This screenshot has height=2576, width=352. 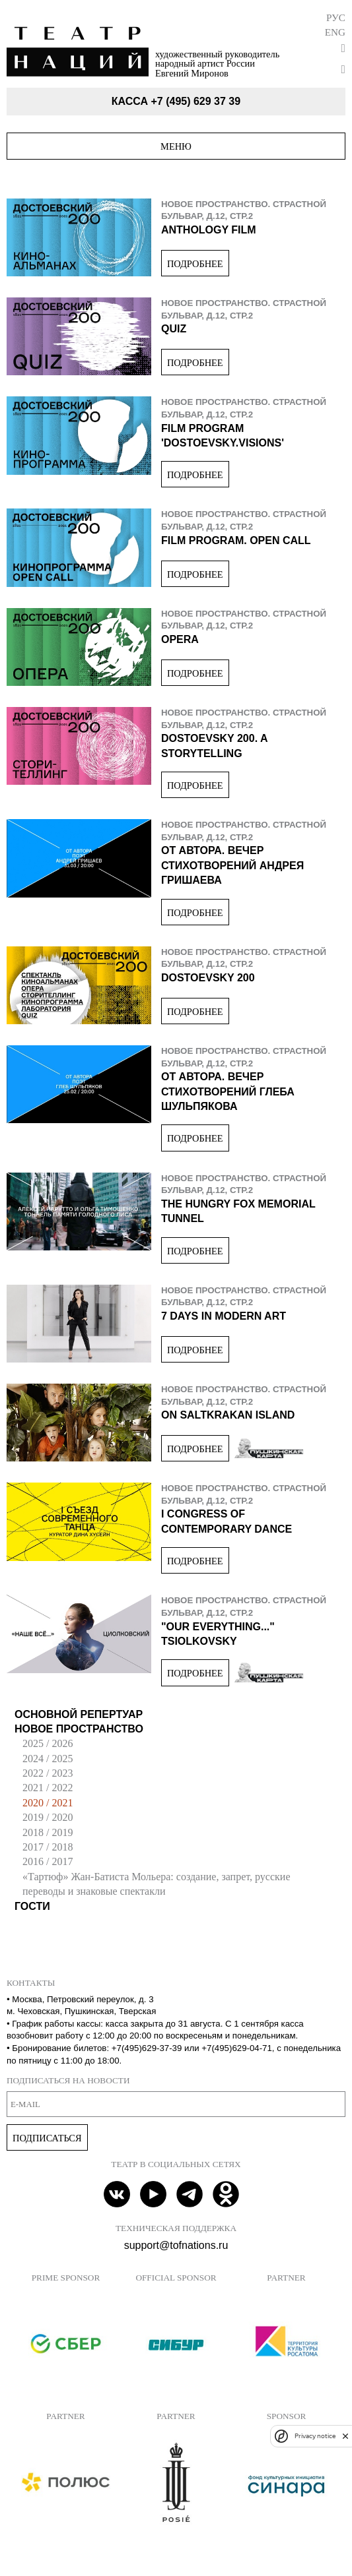 I want to click on 2020 / 2021, so click(x=47, y=1802).